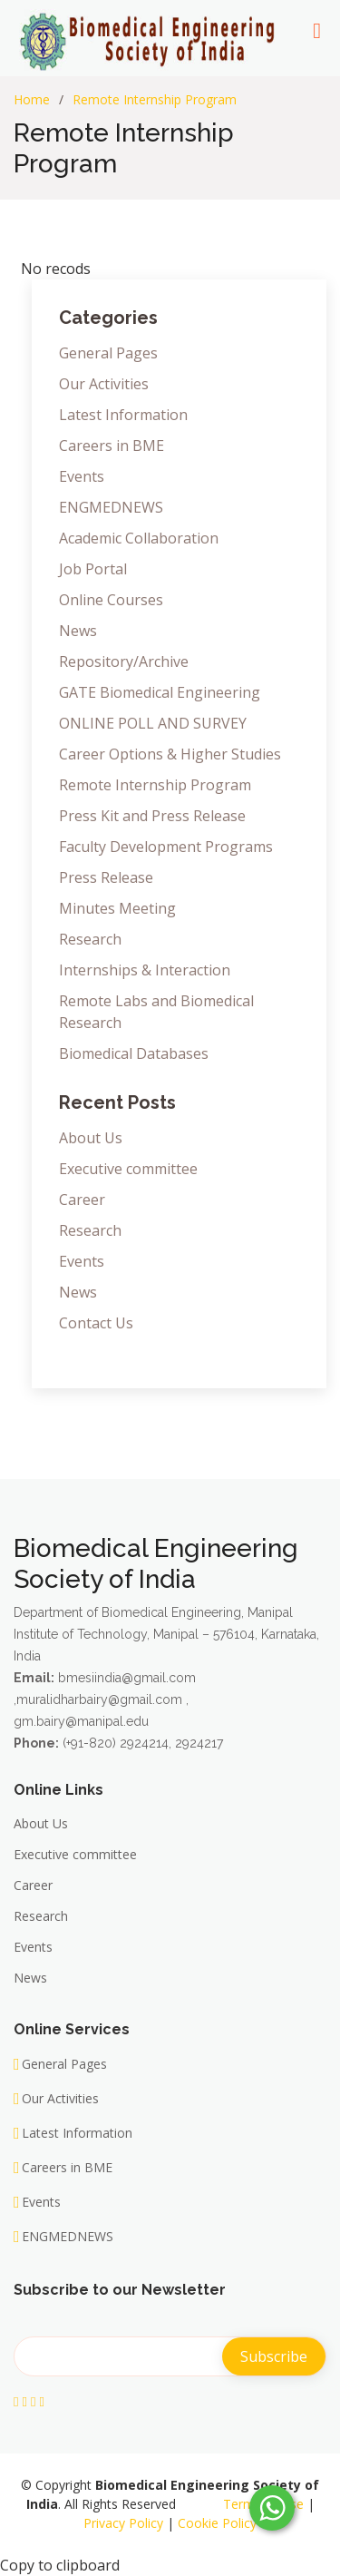 The width and height of the screenshot is (340, 2576). Describe the element at coordinates (90, 939) in the screenshot. I see `Research` at that location.